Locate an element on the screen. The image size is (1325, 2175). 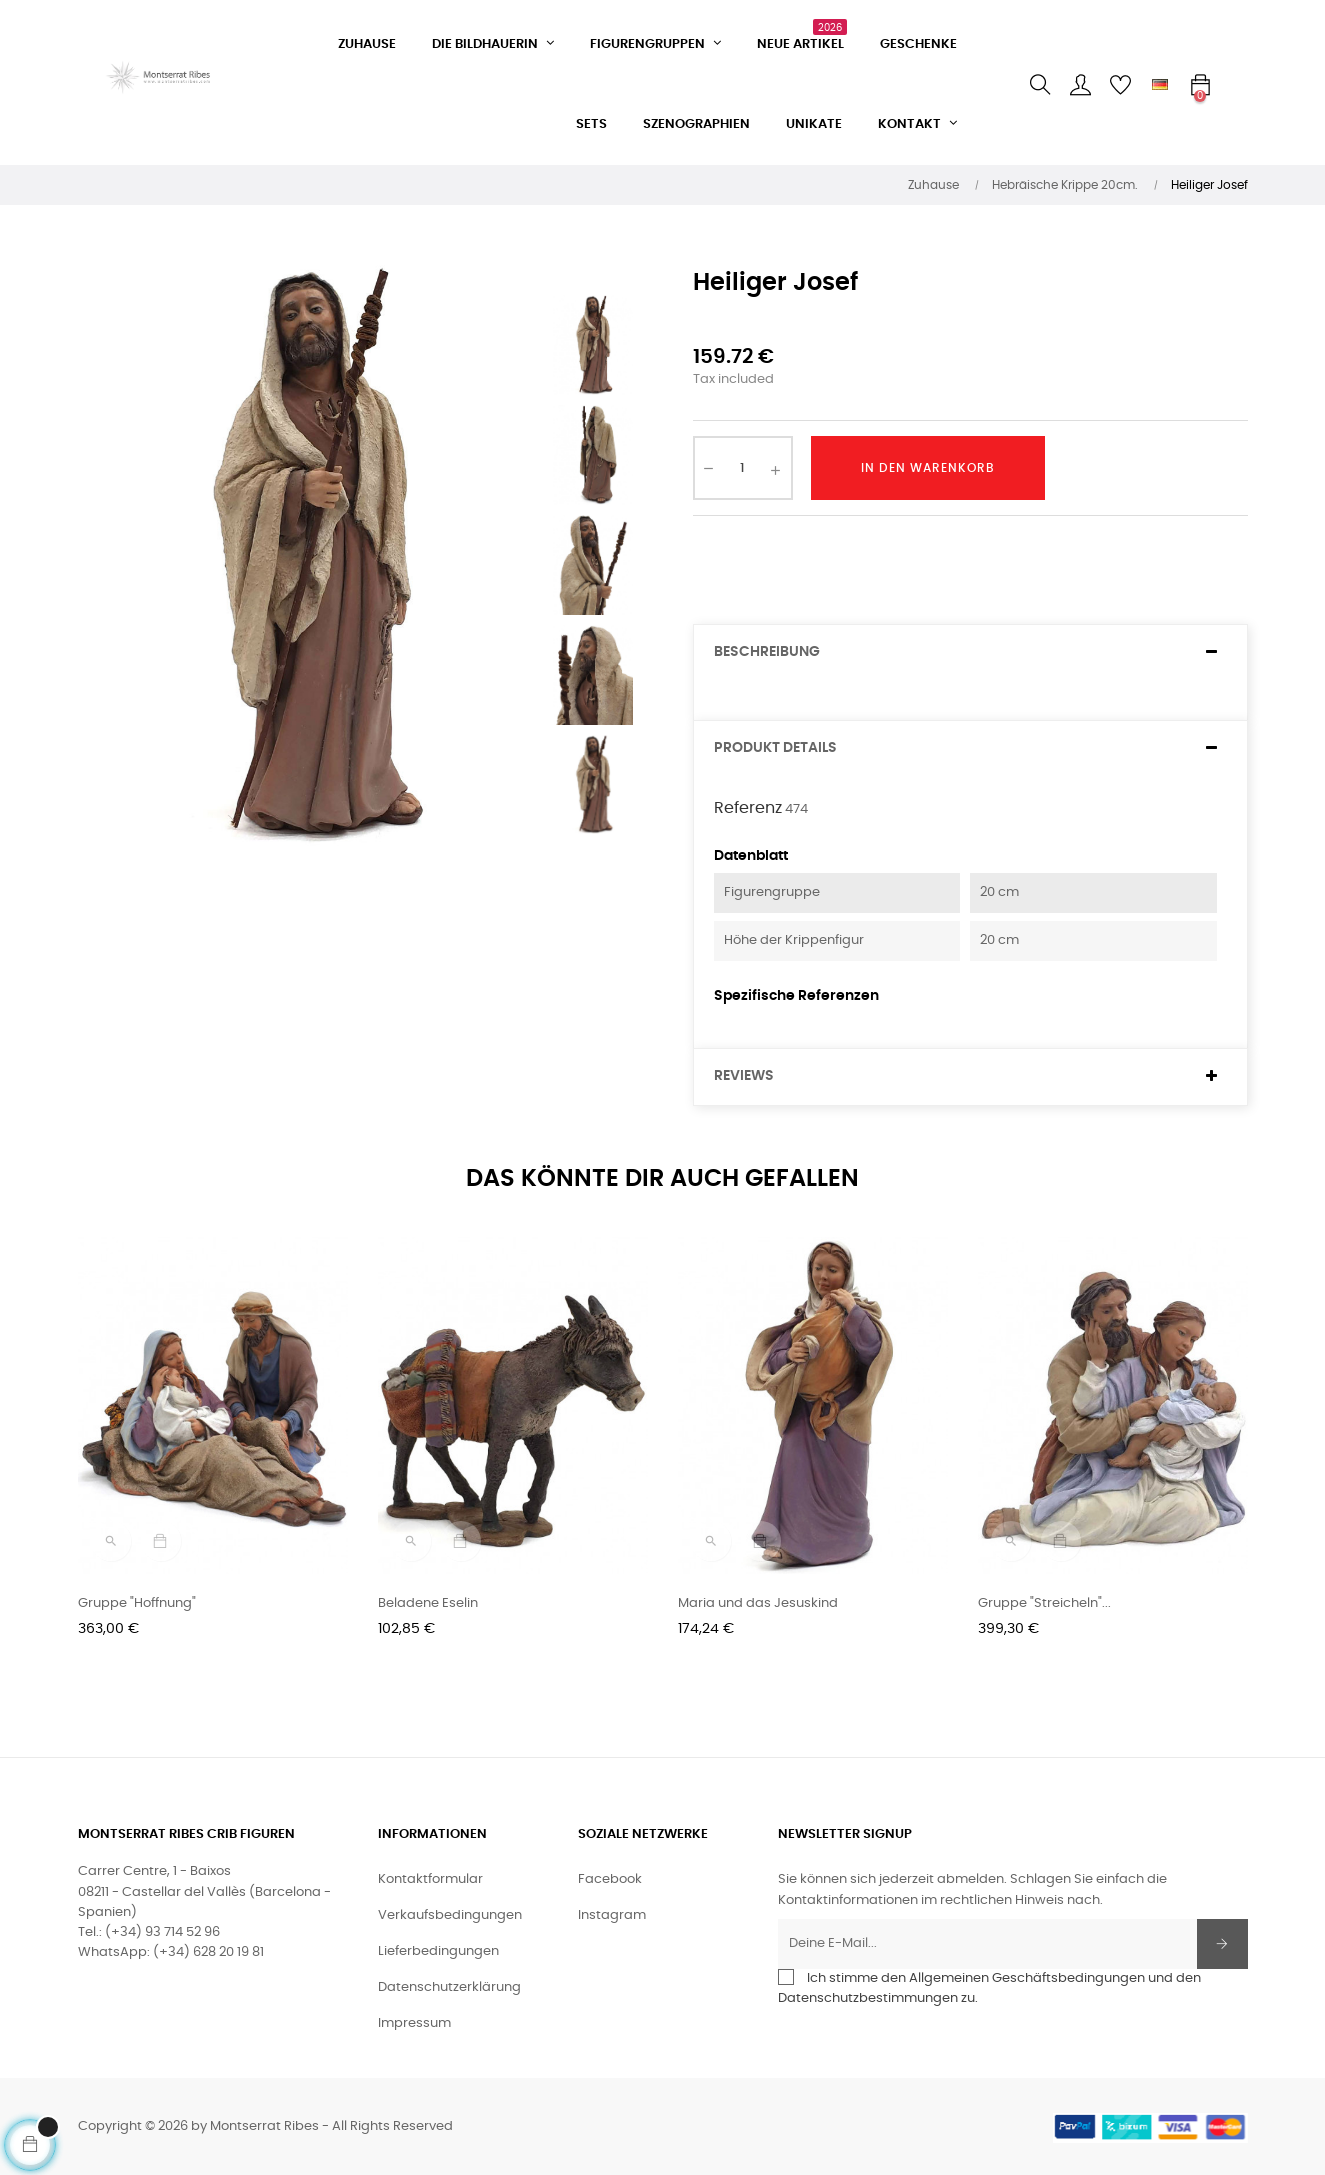
Gruppe "Hoffnung" is located at coordinates (137, 1603).